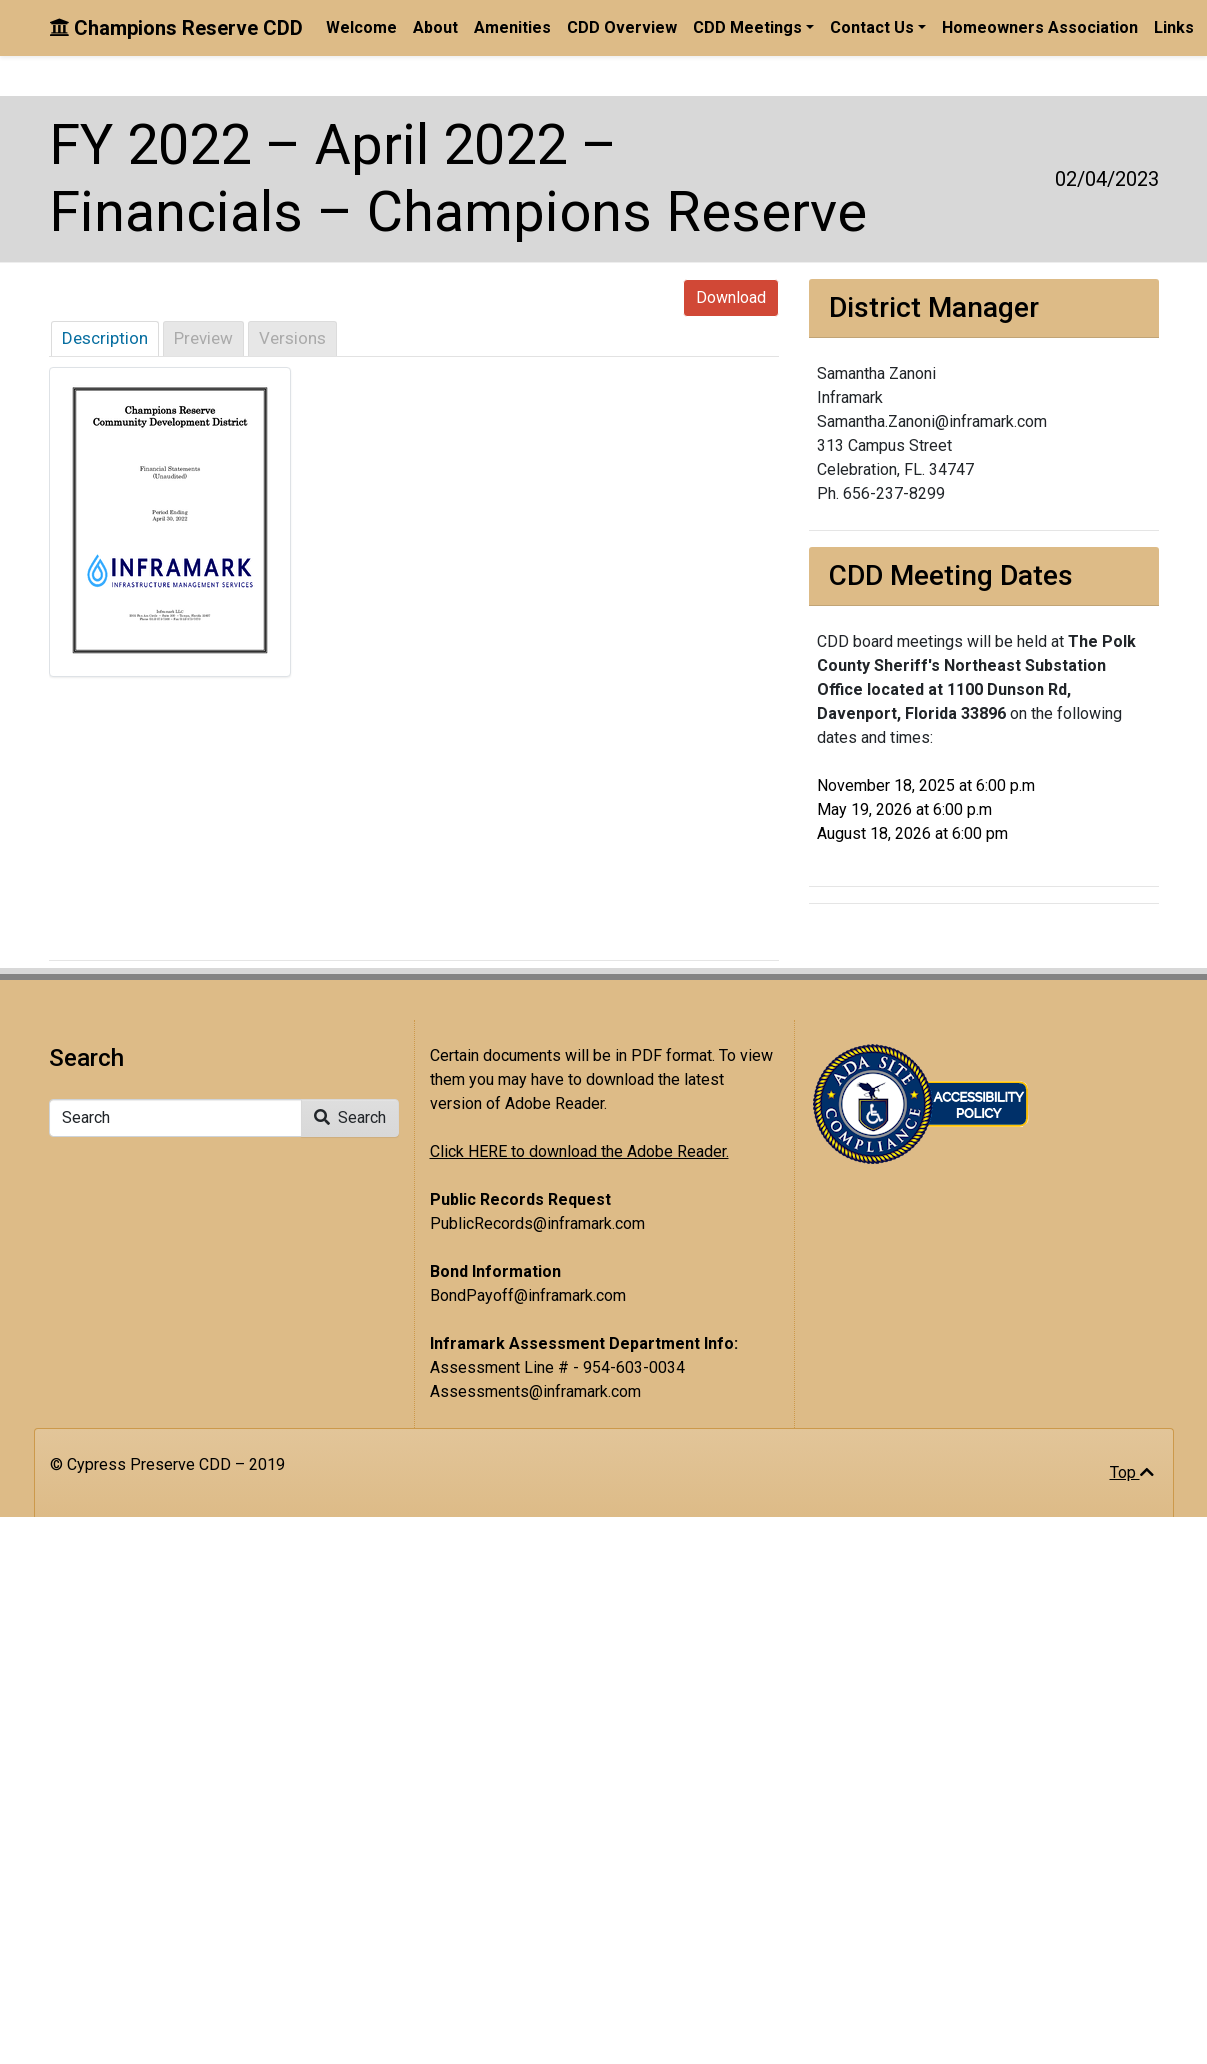 This screenshot has height=2064, width=1207. I want to click on Contact Us, so click(872, 27).